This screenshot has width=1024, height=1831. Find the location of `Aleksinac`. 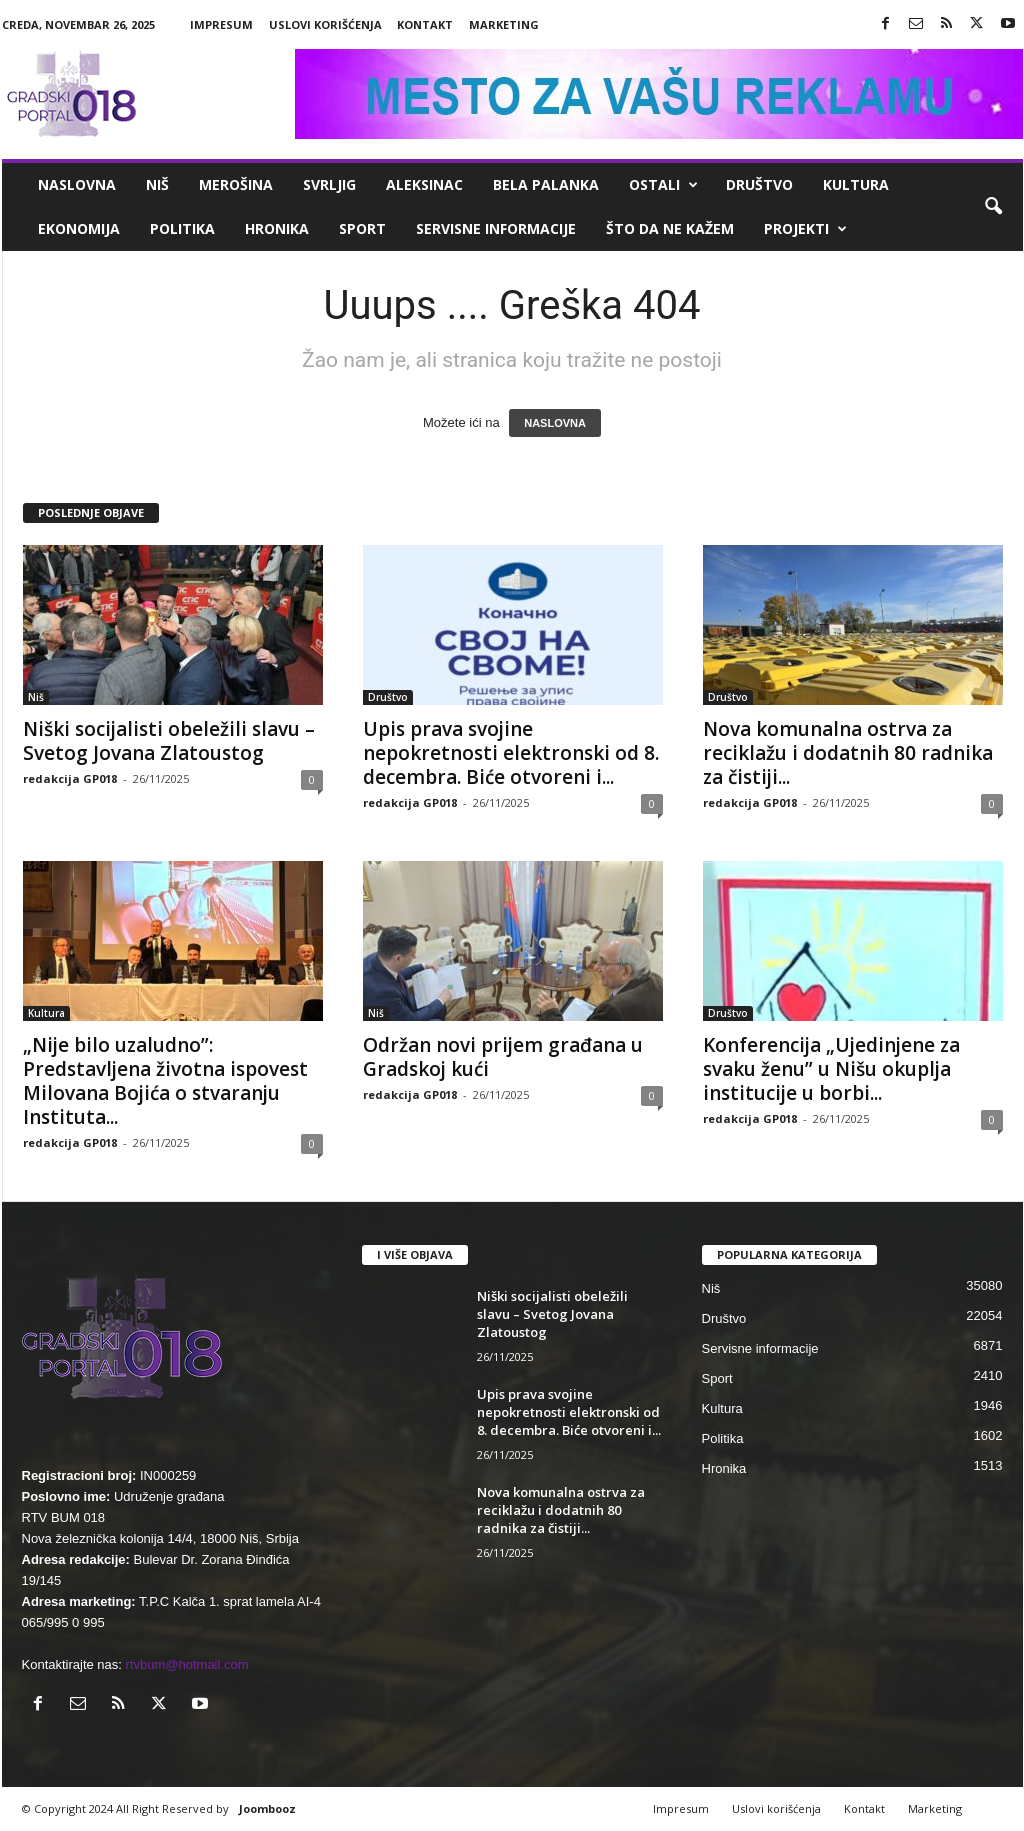

Aleksinac is located at coordinates (424, 184).